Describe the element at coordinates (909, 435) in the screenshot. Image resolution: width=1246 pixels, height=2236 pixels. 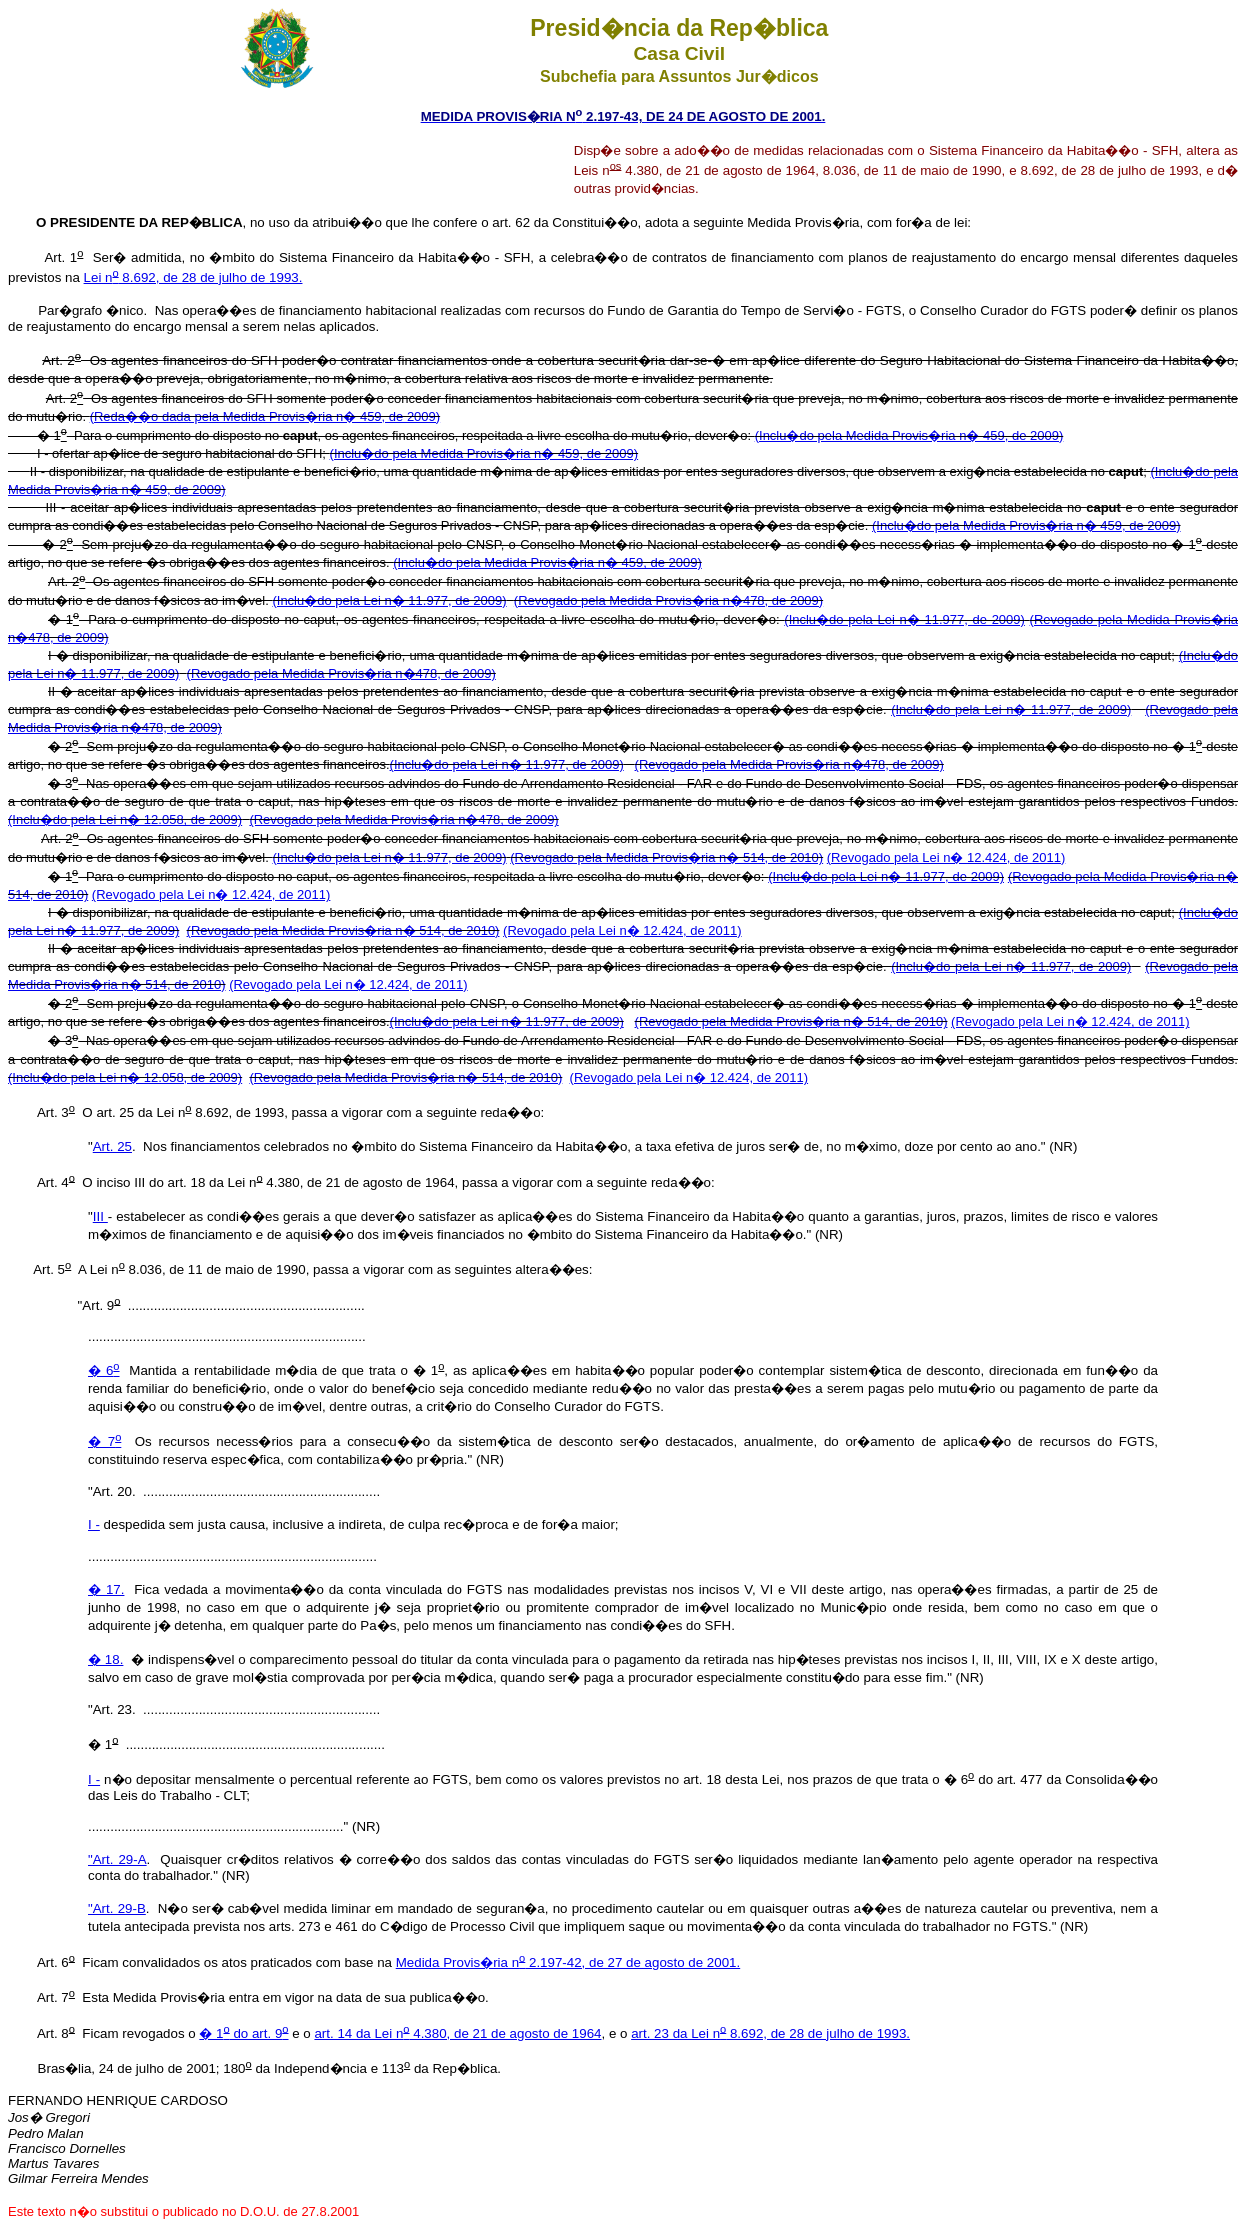
I see `(Inclu�do pela Medida Provis�ria n� 459, de 2009)` at that location.